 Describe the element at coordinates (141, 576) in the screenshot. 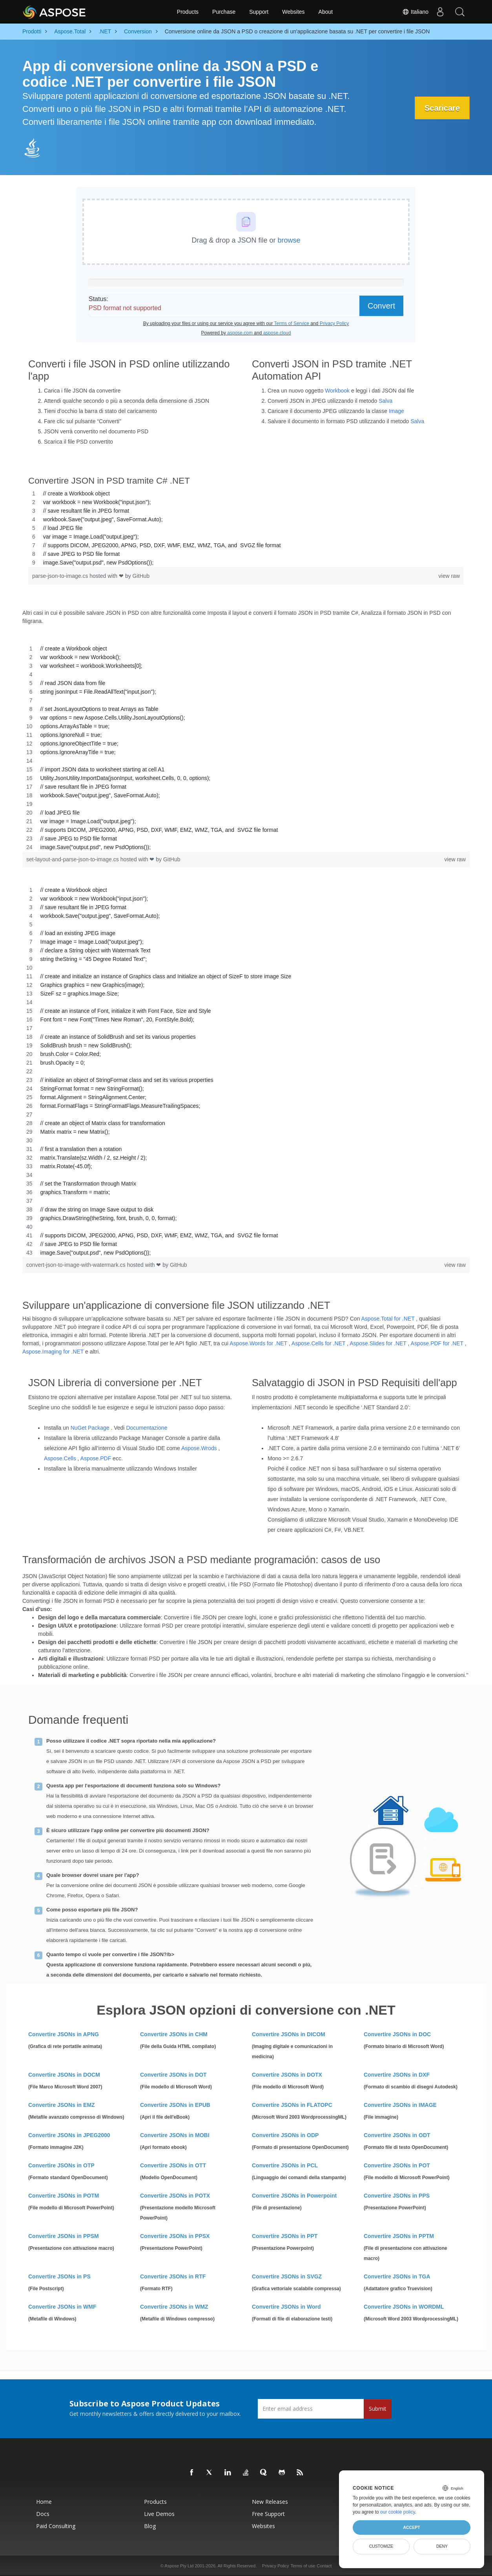

I see `GitHub` at that location.